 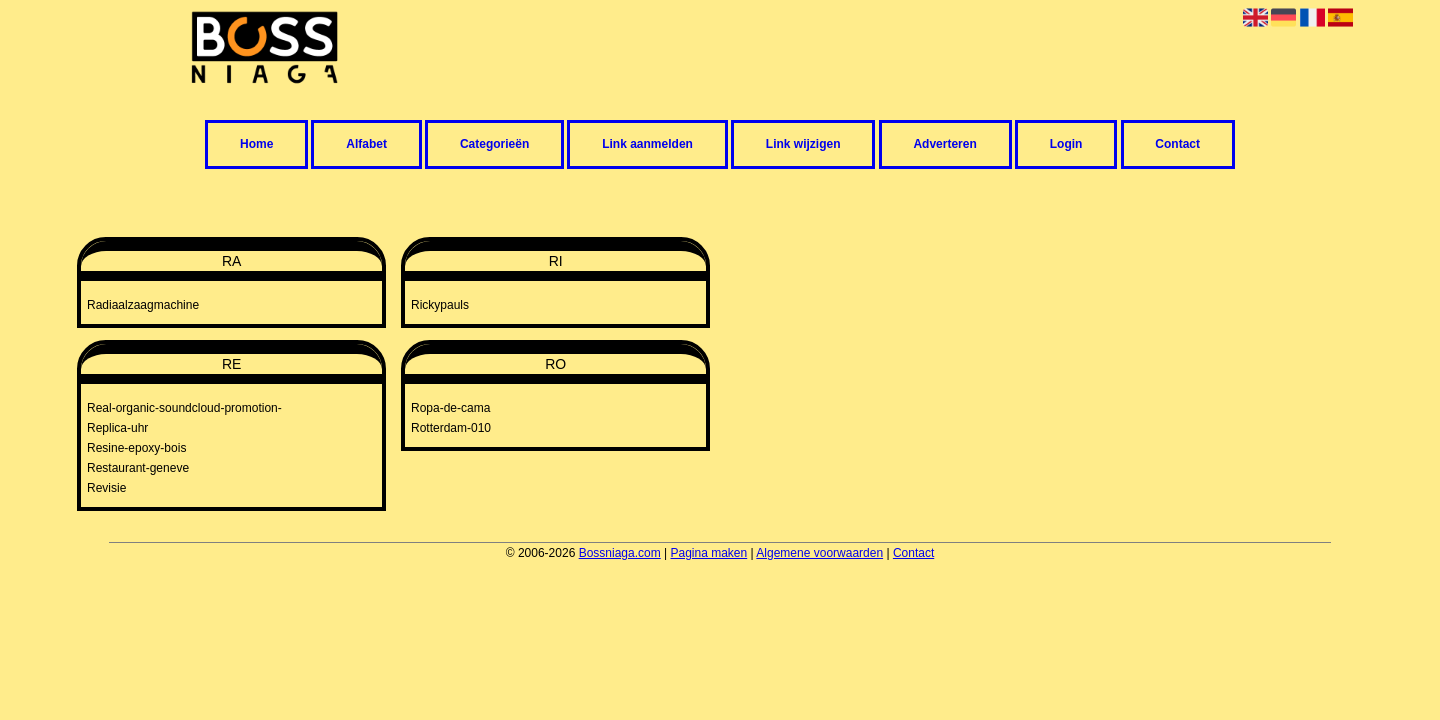 I want to click on Pagina maken, so click(x=709, y=553).